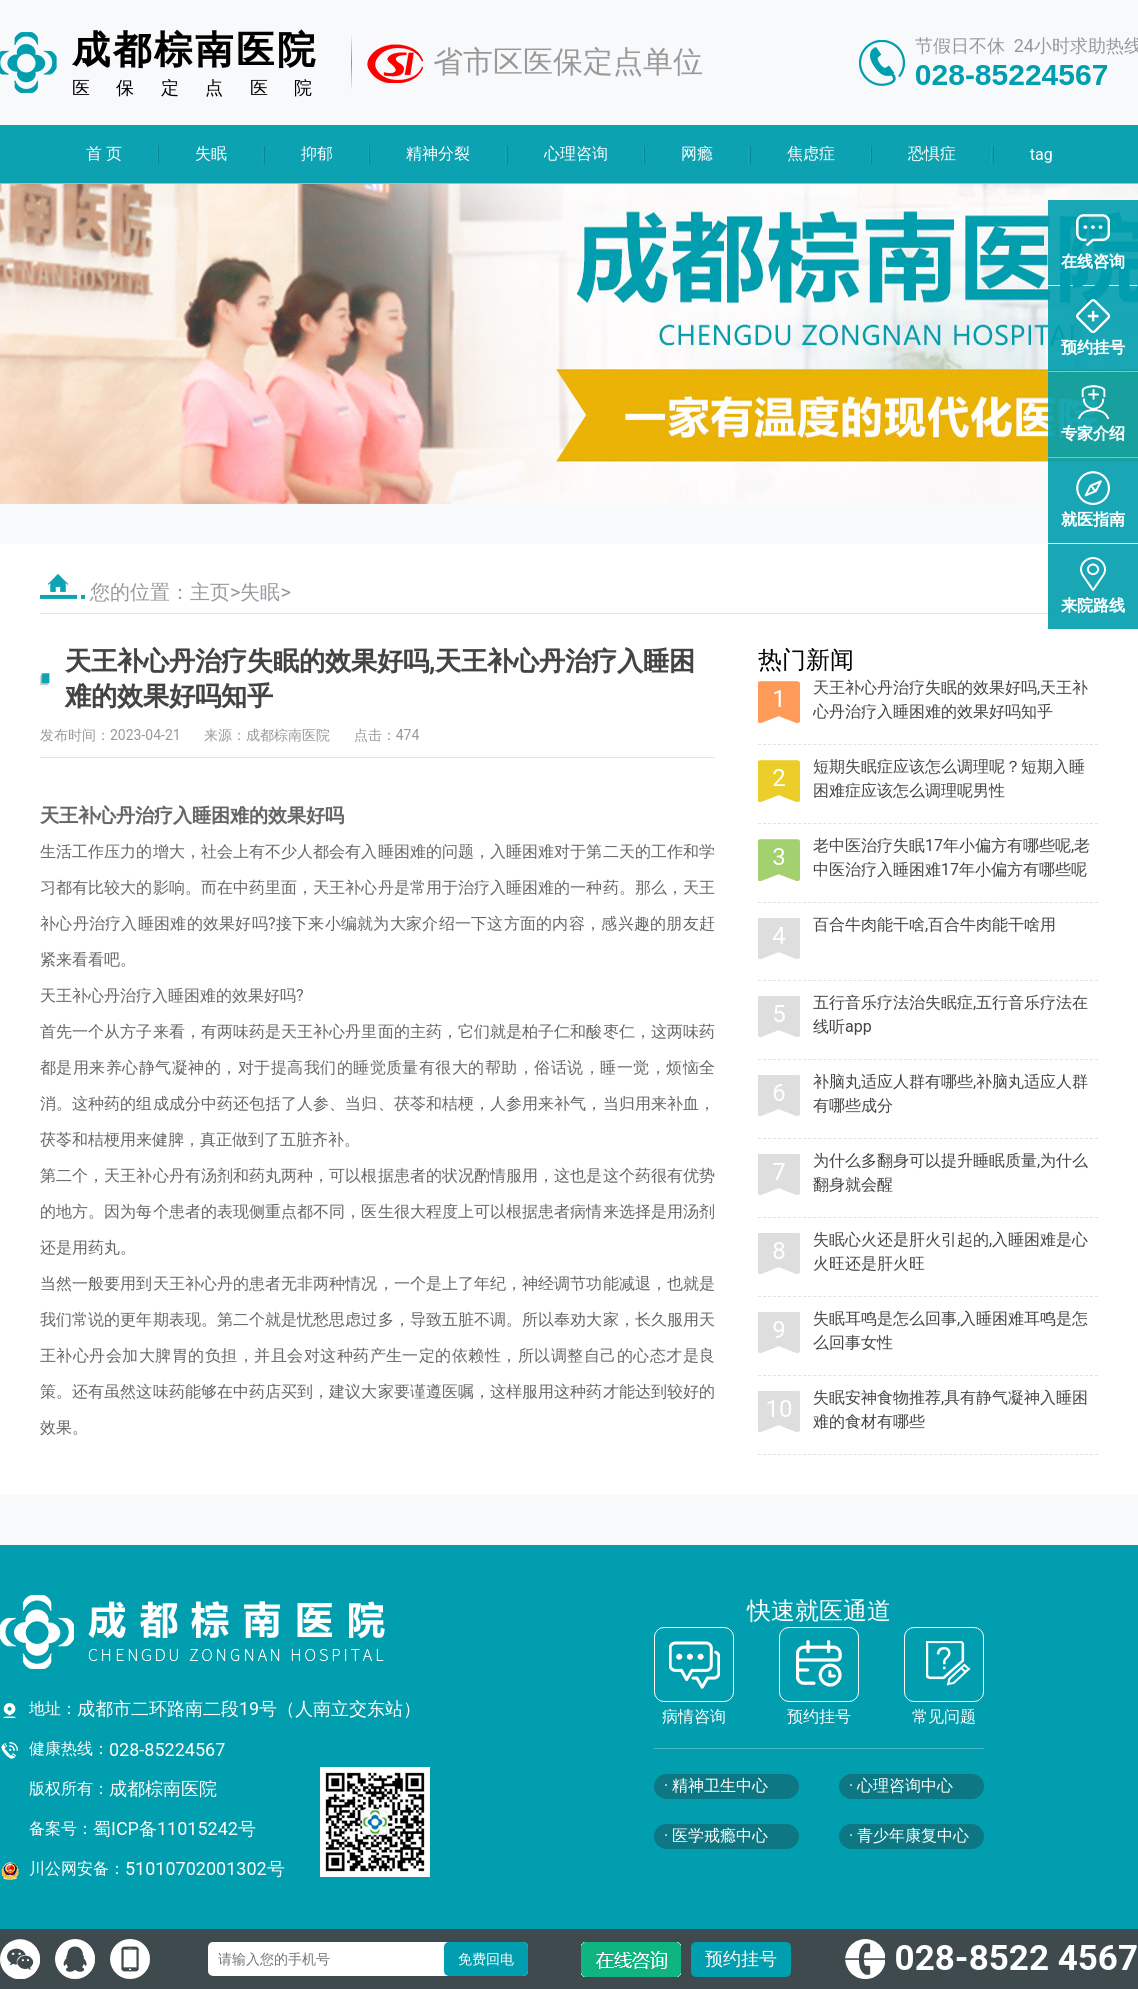 The image size is (1138, 1989). I want to click on · 青少年康复中心, so click(909, 1835).